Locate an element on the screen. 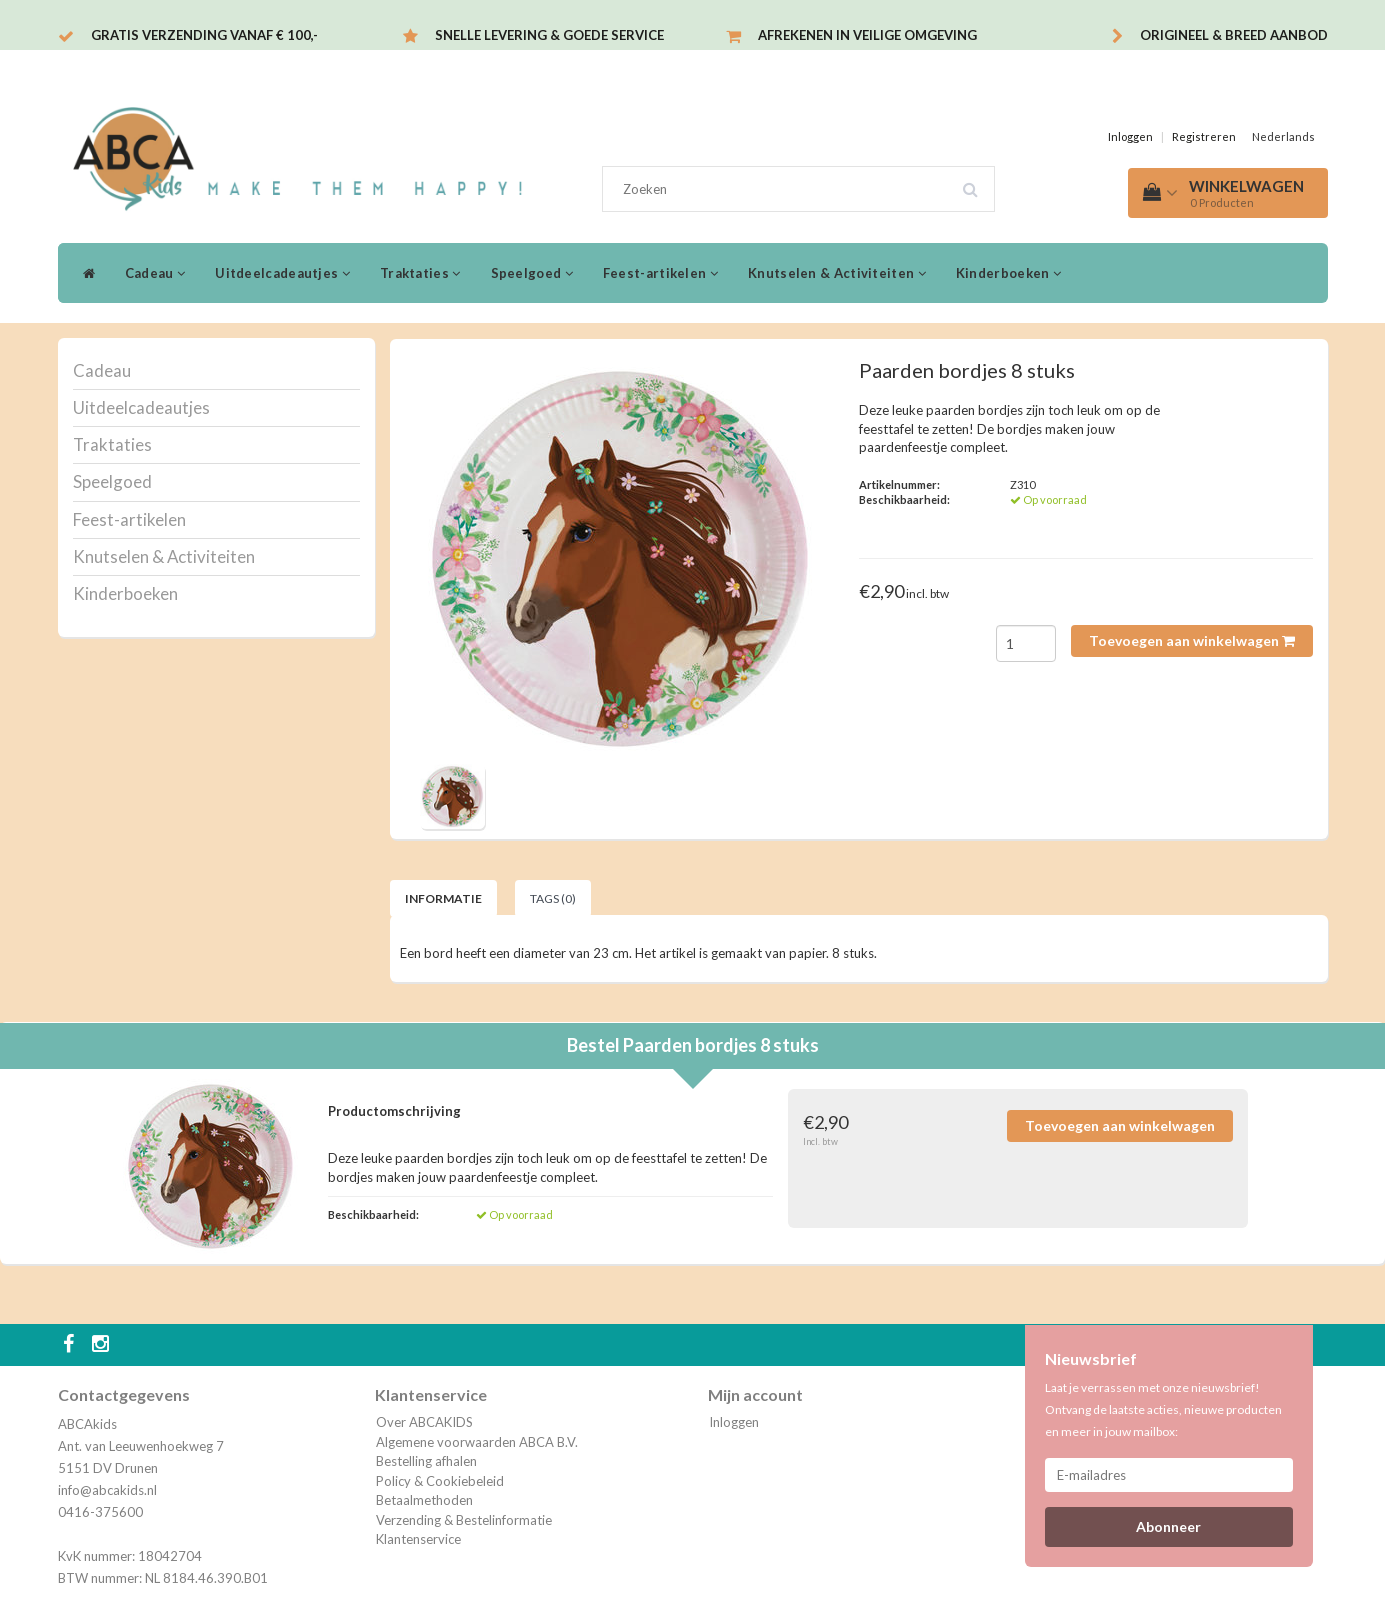 The width and height of the screenshot is (1385, 1599). Registreren is located at coordinates (1204, 136).